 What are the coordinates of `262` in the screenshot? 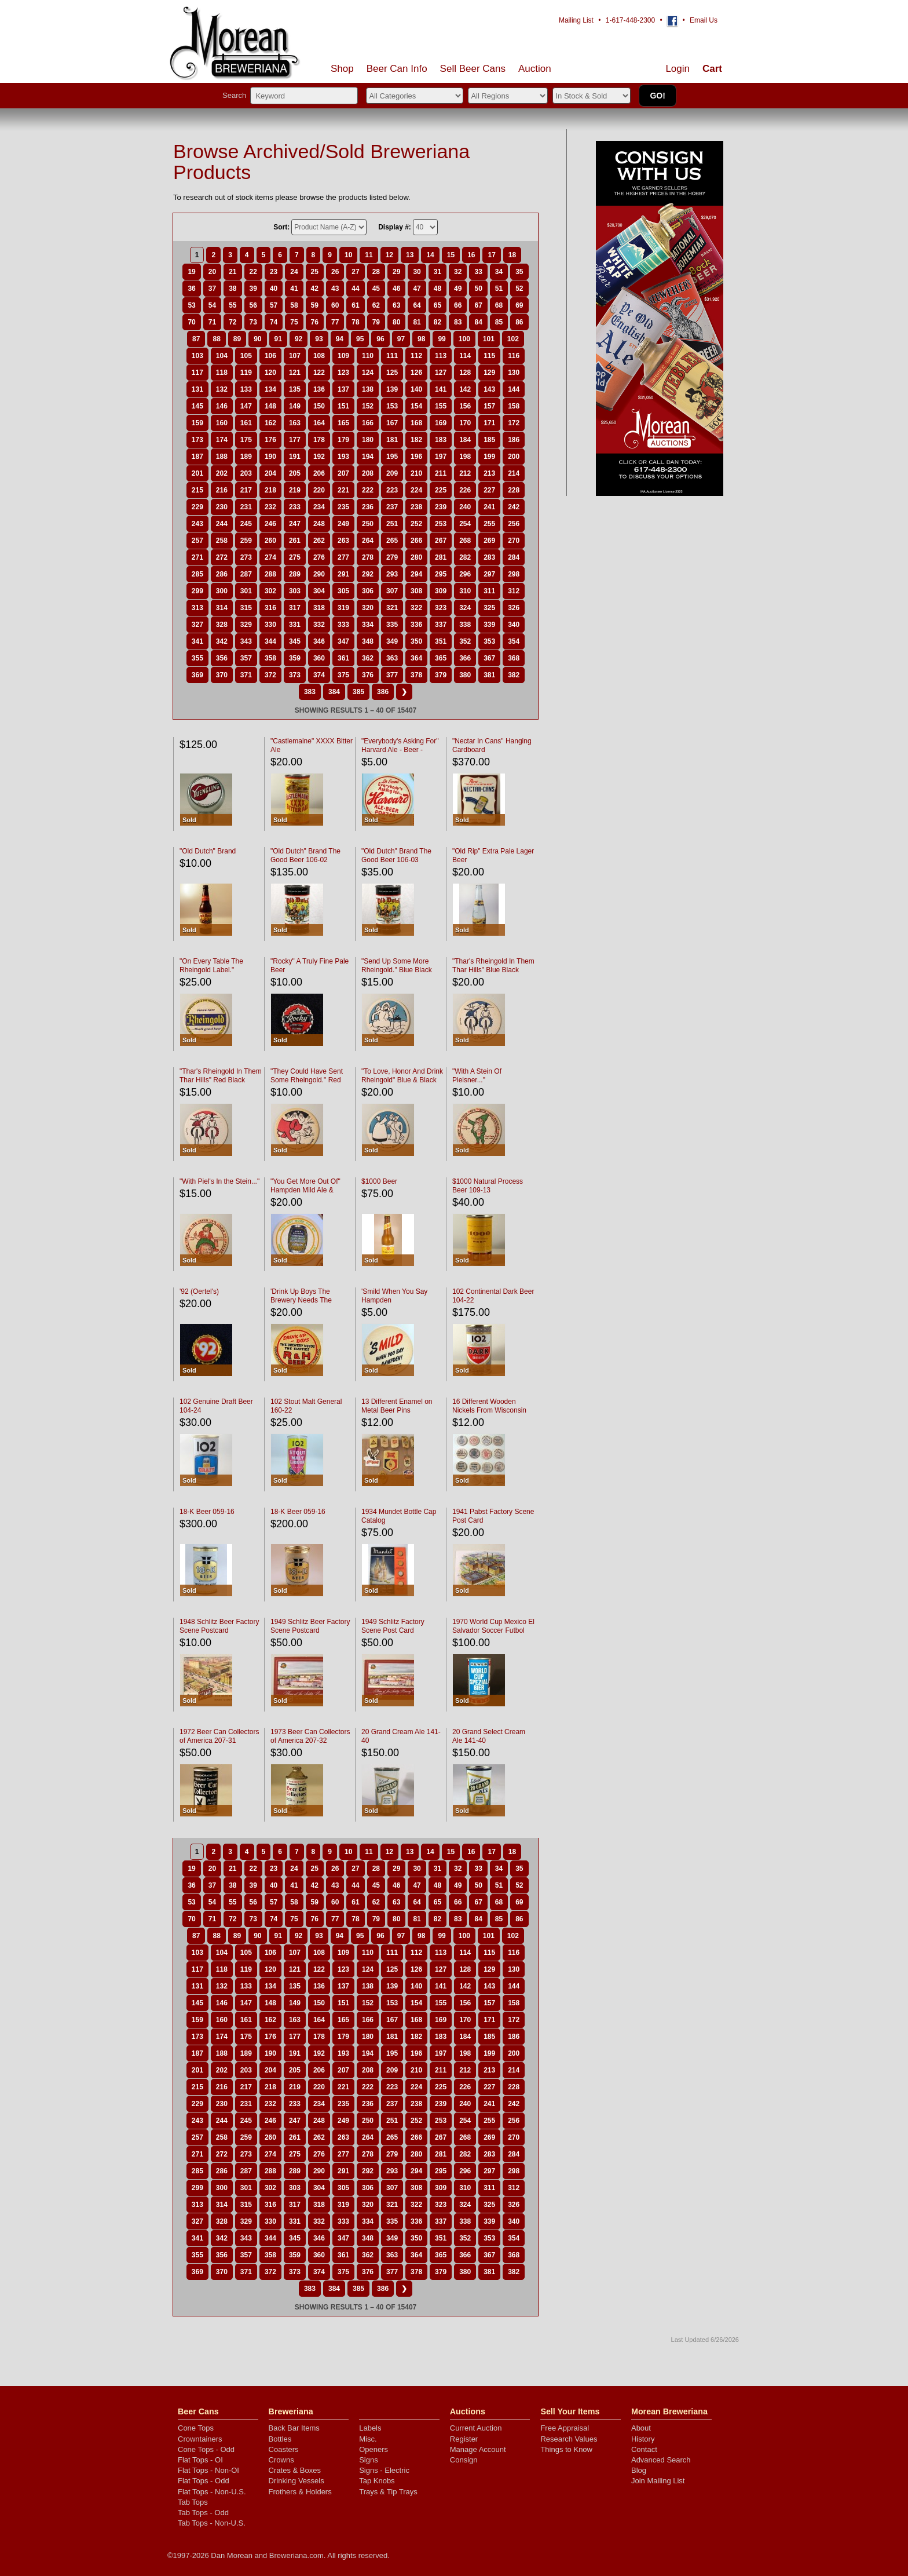 It's located at (319, 541).